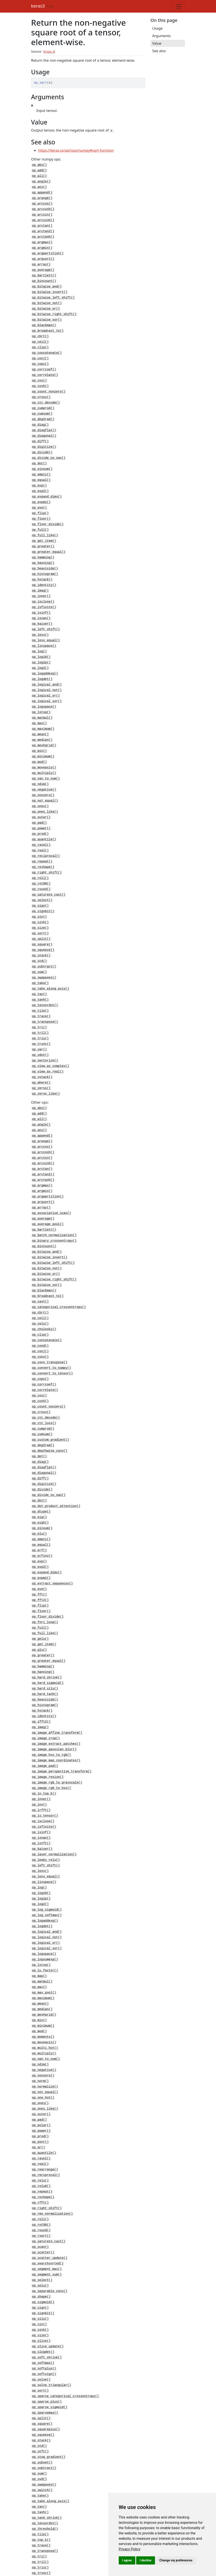 The image size is (216, 2576). What do you see at coordinates (47, 345) in the screenshot?
I see `op_concatenate()` at bounding box center [47, 345].